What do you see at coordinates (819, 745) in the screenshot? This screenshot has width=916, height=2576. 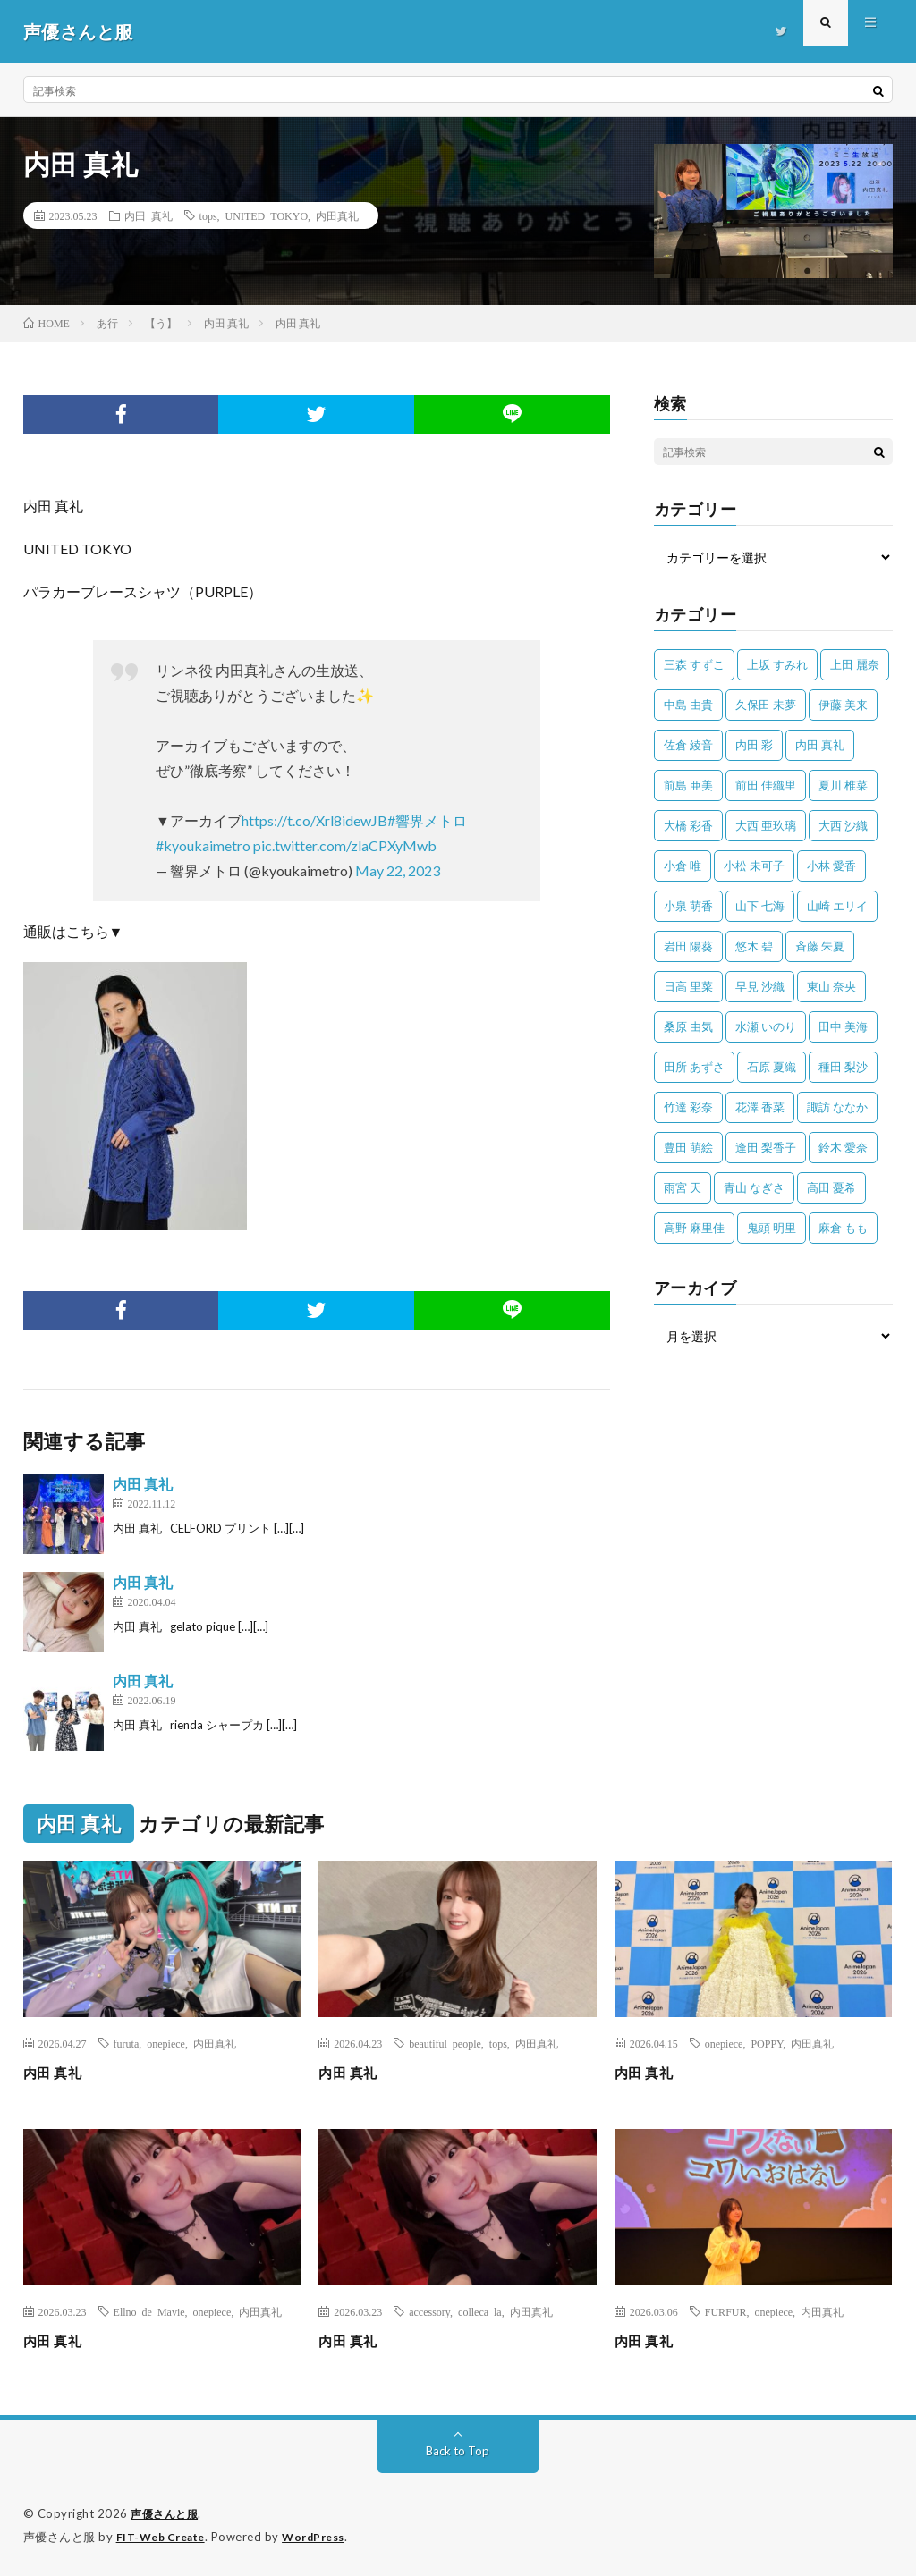 I see `内田 真礼 [内田 真礼 (413個の項目)]` at bounding box center [819, 745].